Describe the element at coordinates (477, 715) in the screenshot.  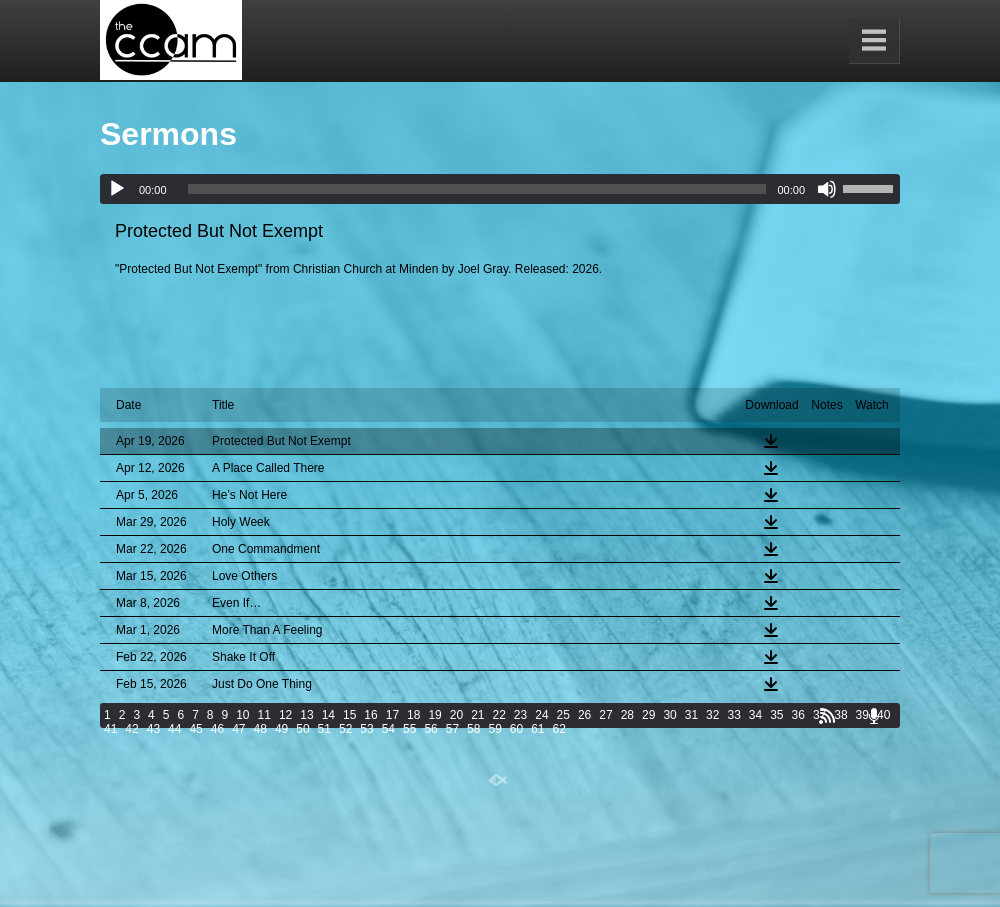
I see `21` at that location.